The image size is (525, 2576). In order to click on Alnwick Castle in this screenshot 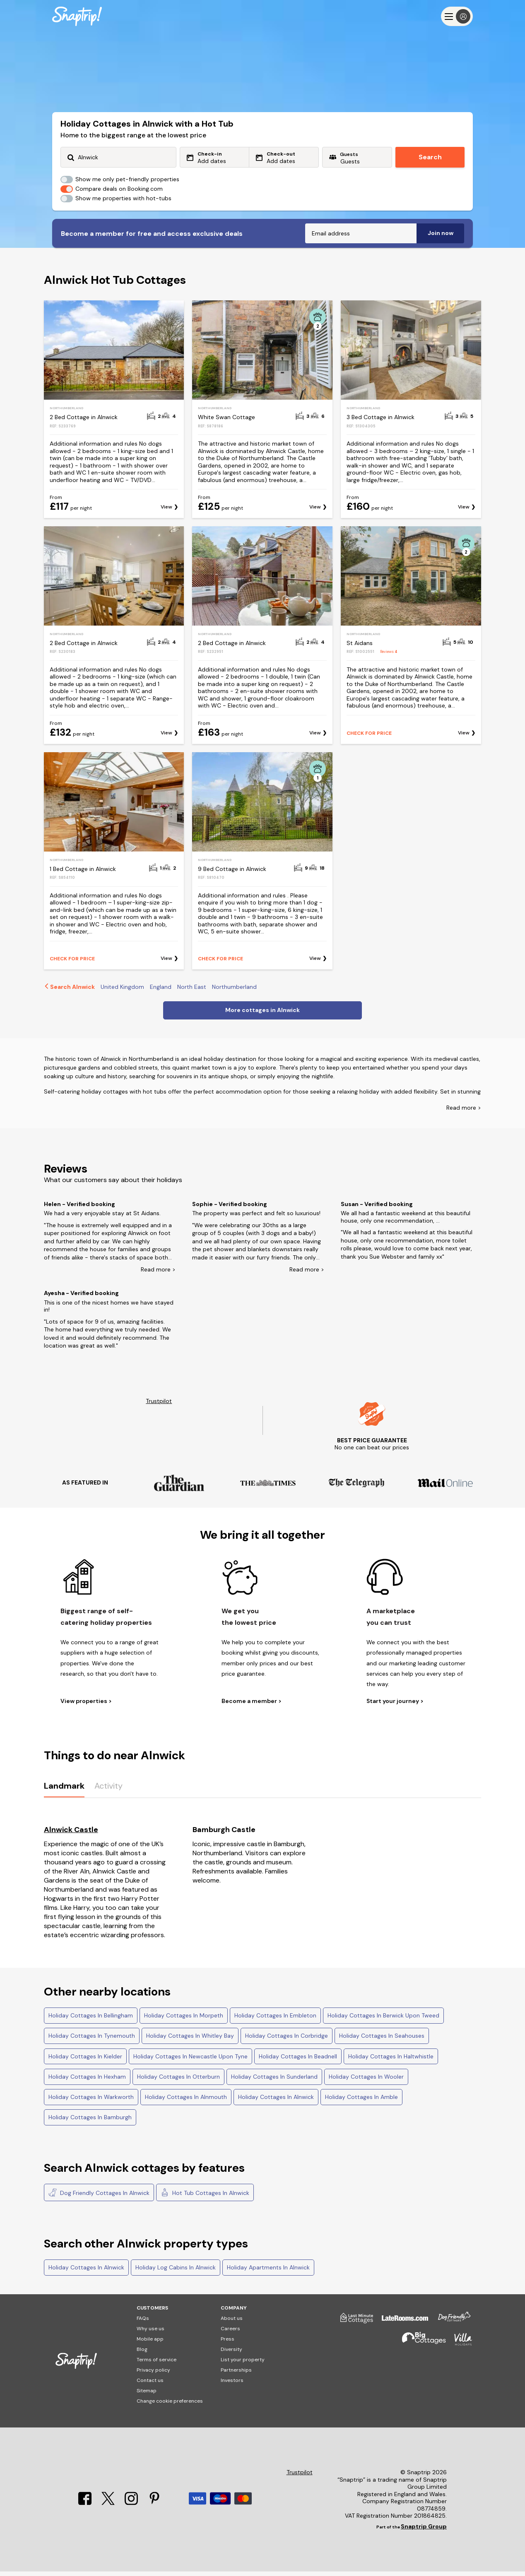, I will do `click(71, 1834)`.